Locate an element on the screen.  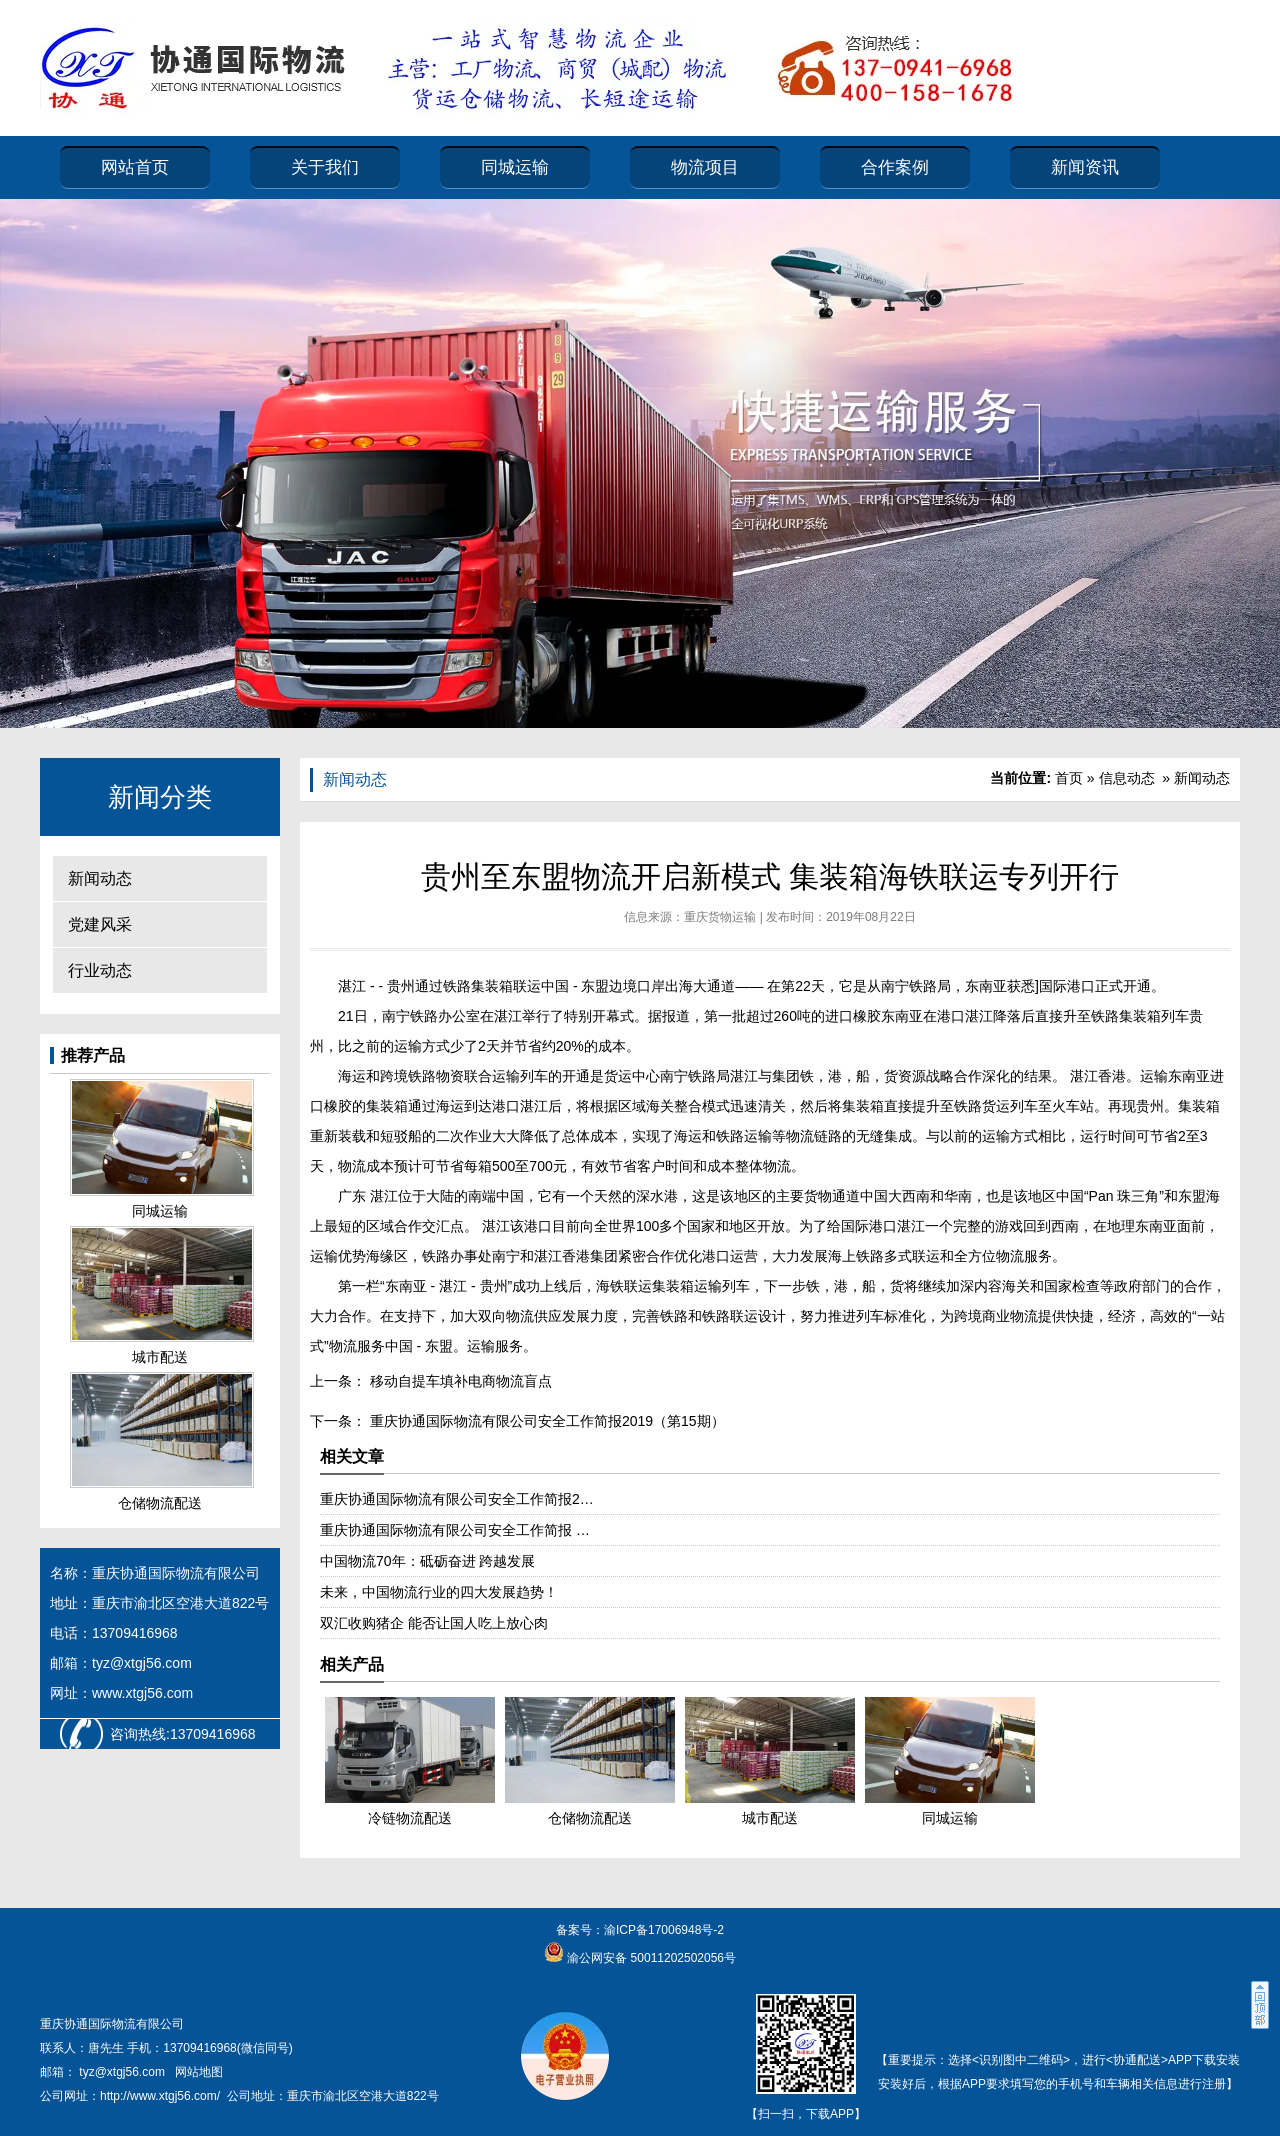
合作案例 is located at coordinates (895, 167).